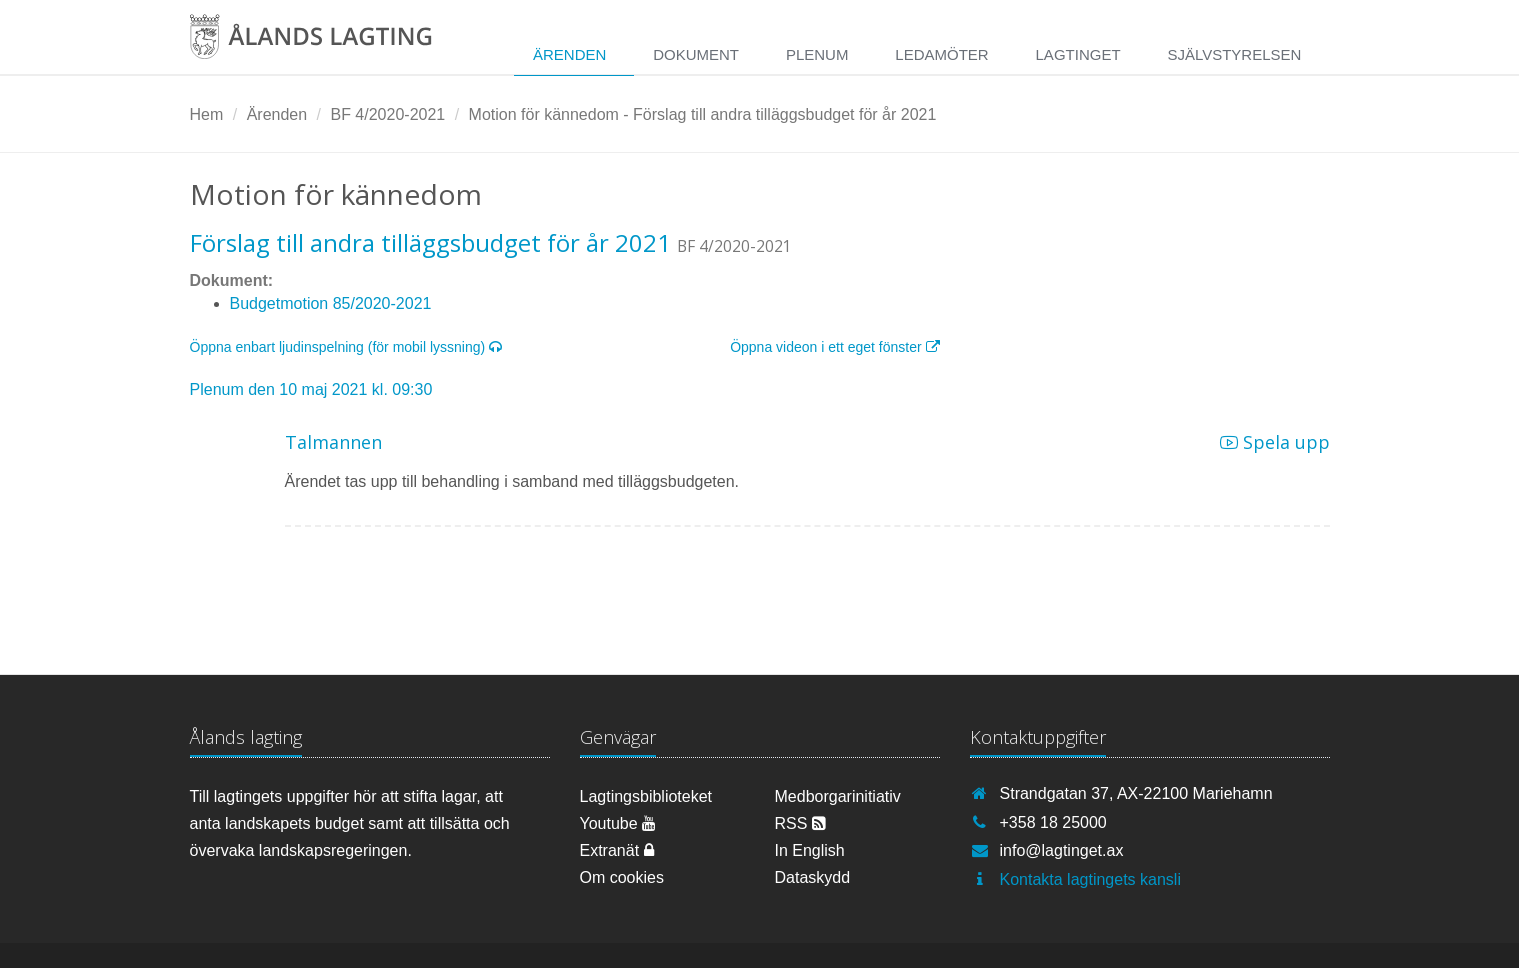 The width and height of the screenshot is (1519, 968). What do you see at coordinates (646, 796) in the screenshot?
I see `Lagtingsbiblioteket` at bounding box center [646, 796].